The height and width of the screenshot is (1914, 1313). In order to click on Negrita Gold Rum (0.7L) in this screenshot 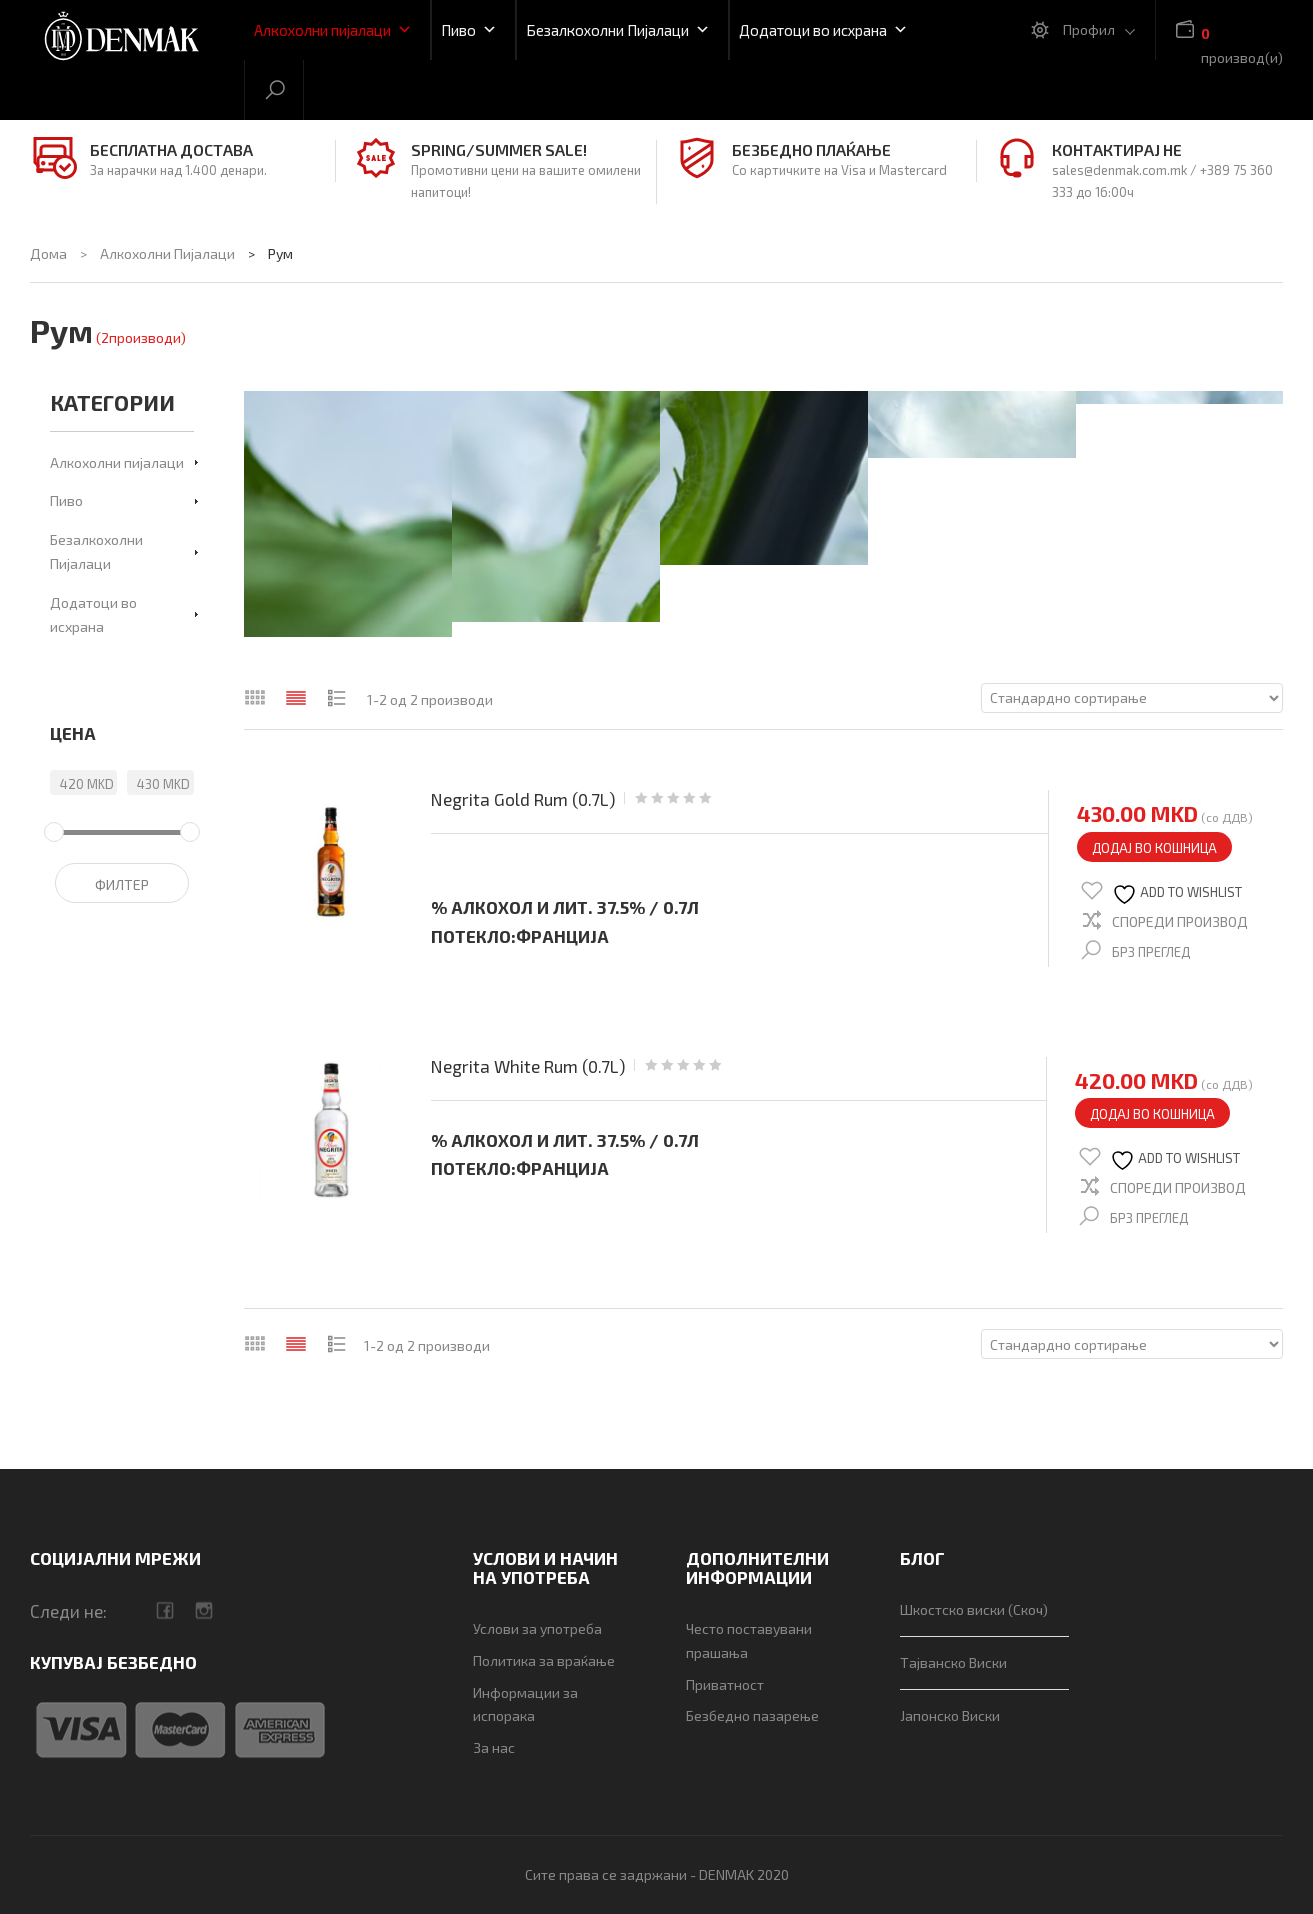, I will do `click(523, 799)`.